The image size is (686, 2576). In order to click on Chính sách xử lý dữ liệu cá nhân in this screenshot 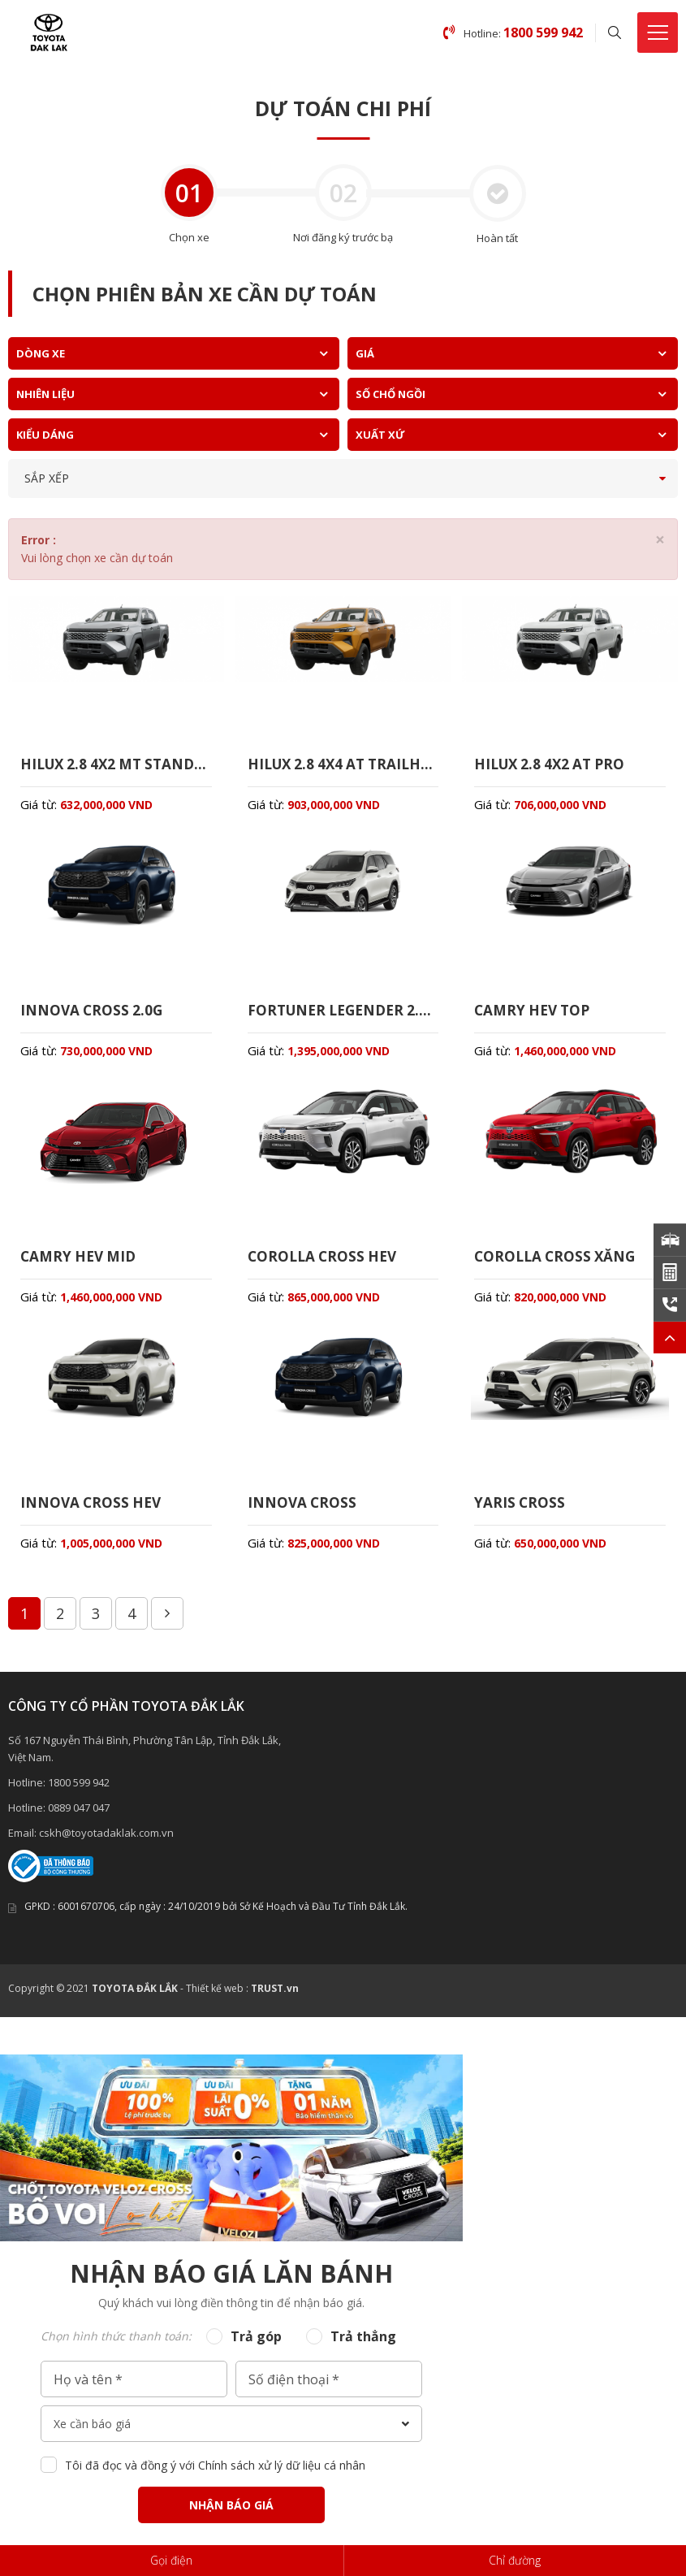, I will do `click(281, 2475)`.